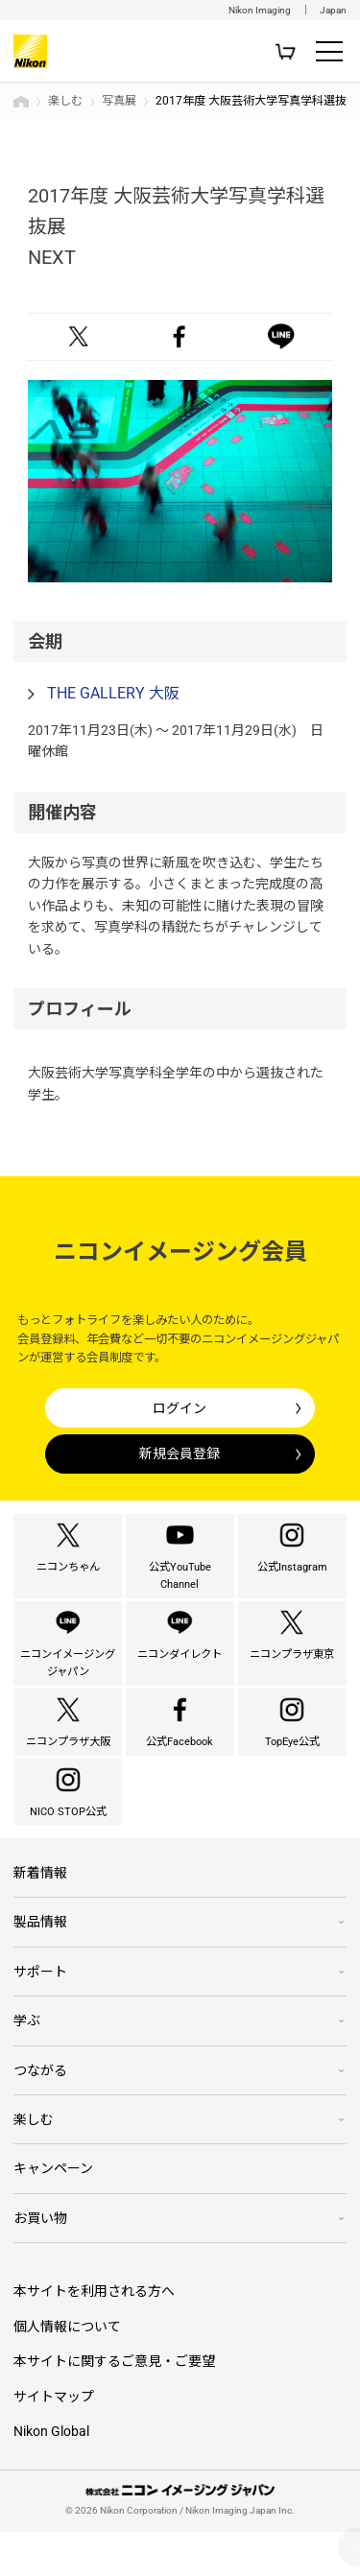  I want to click on トップページ, so click(21, 101).